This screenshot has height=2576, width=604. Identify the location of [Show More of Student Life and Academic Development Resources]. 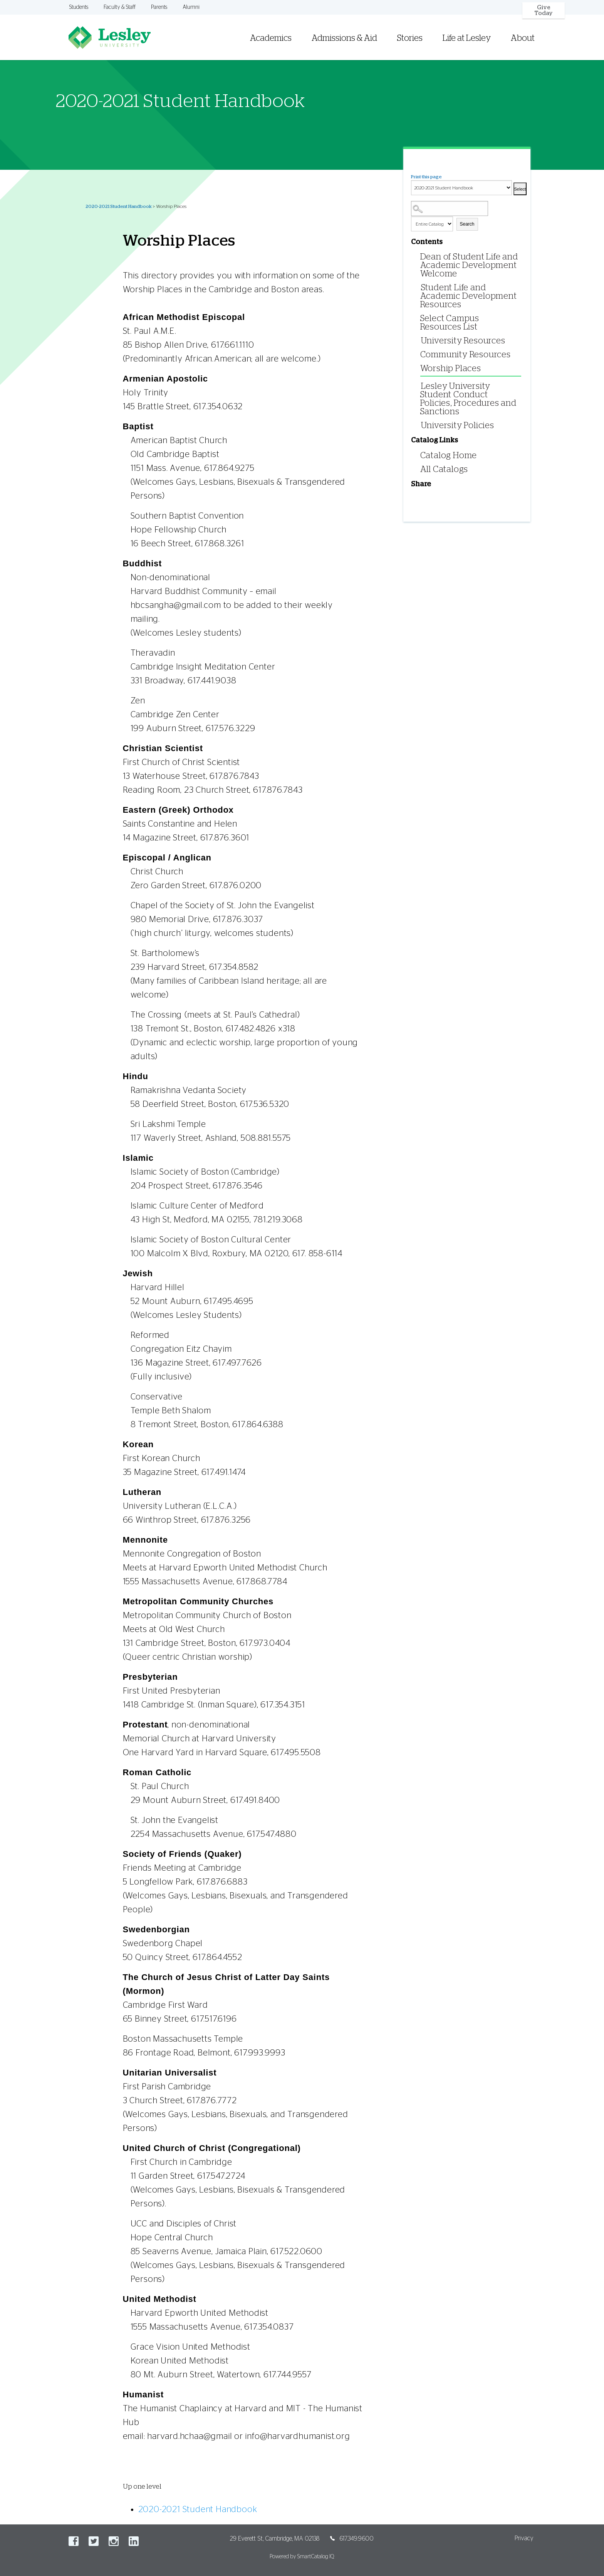
(419, 287).